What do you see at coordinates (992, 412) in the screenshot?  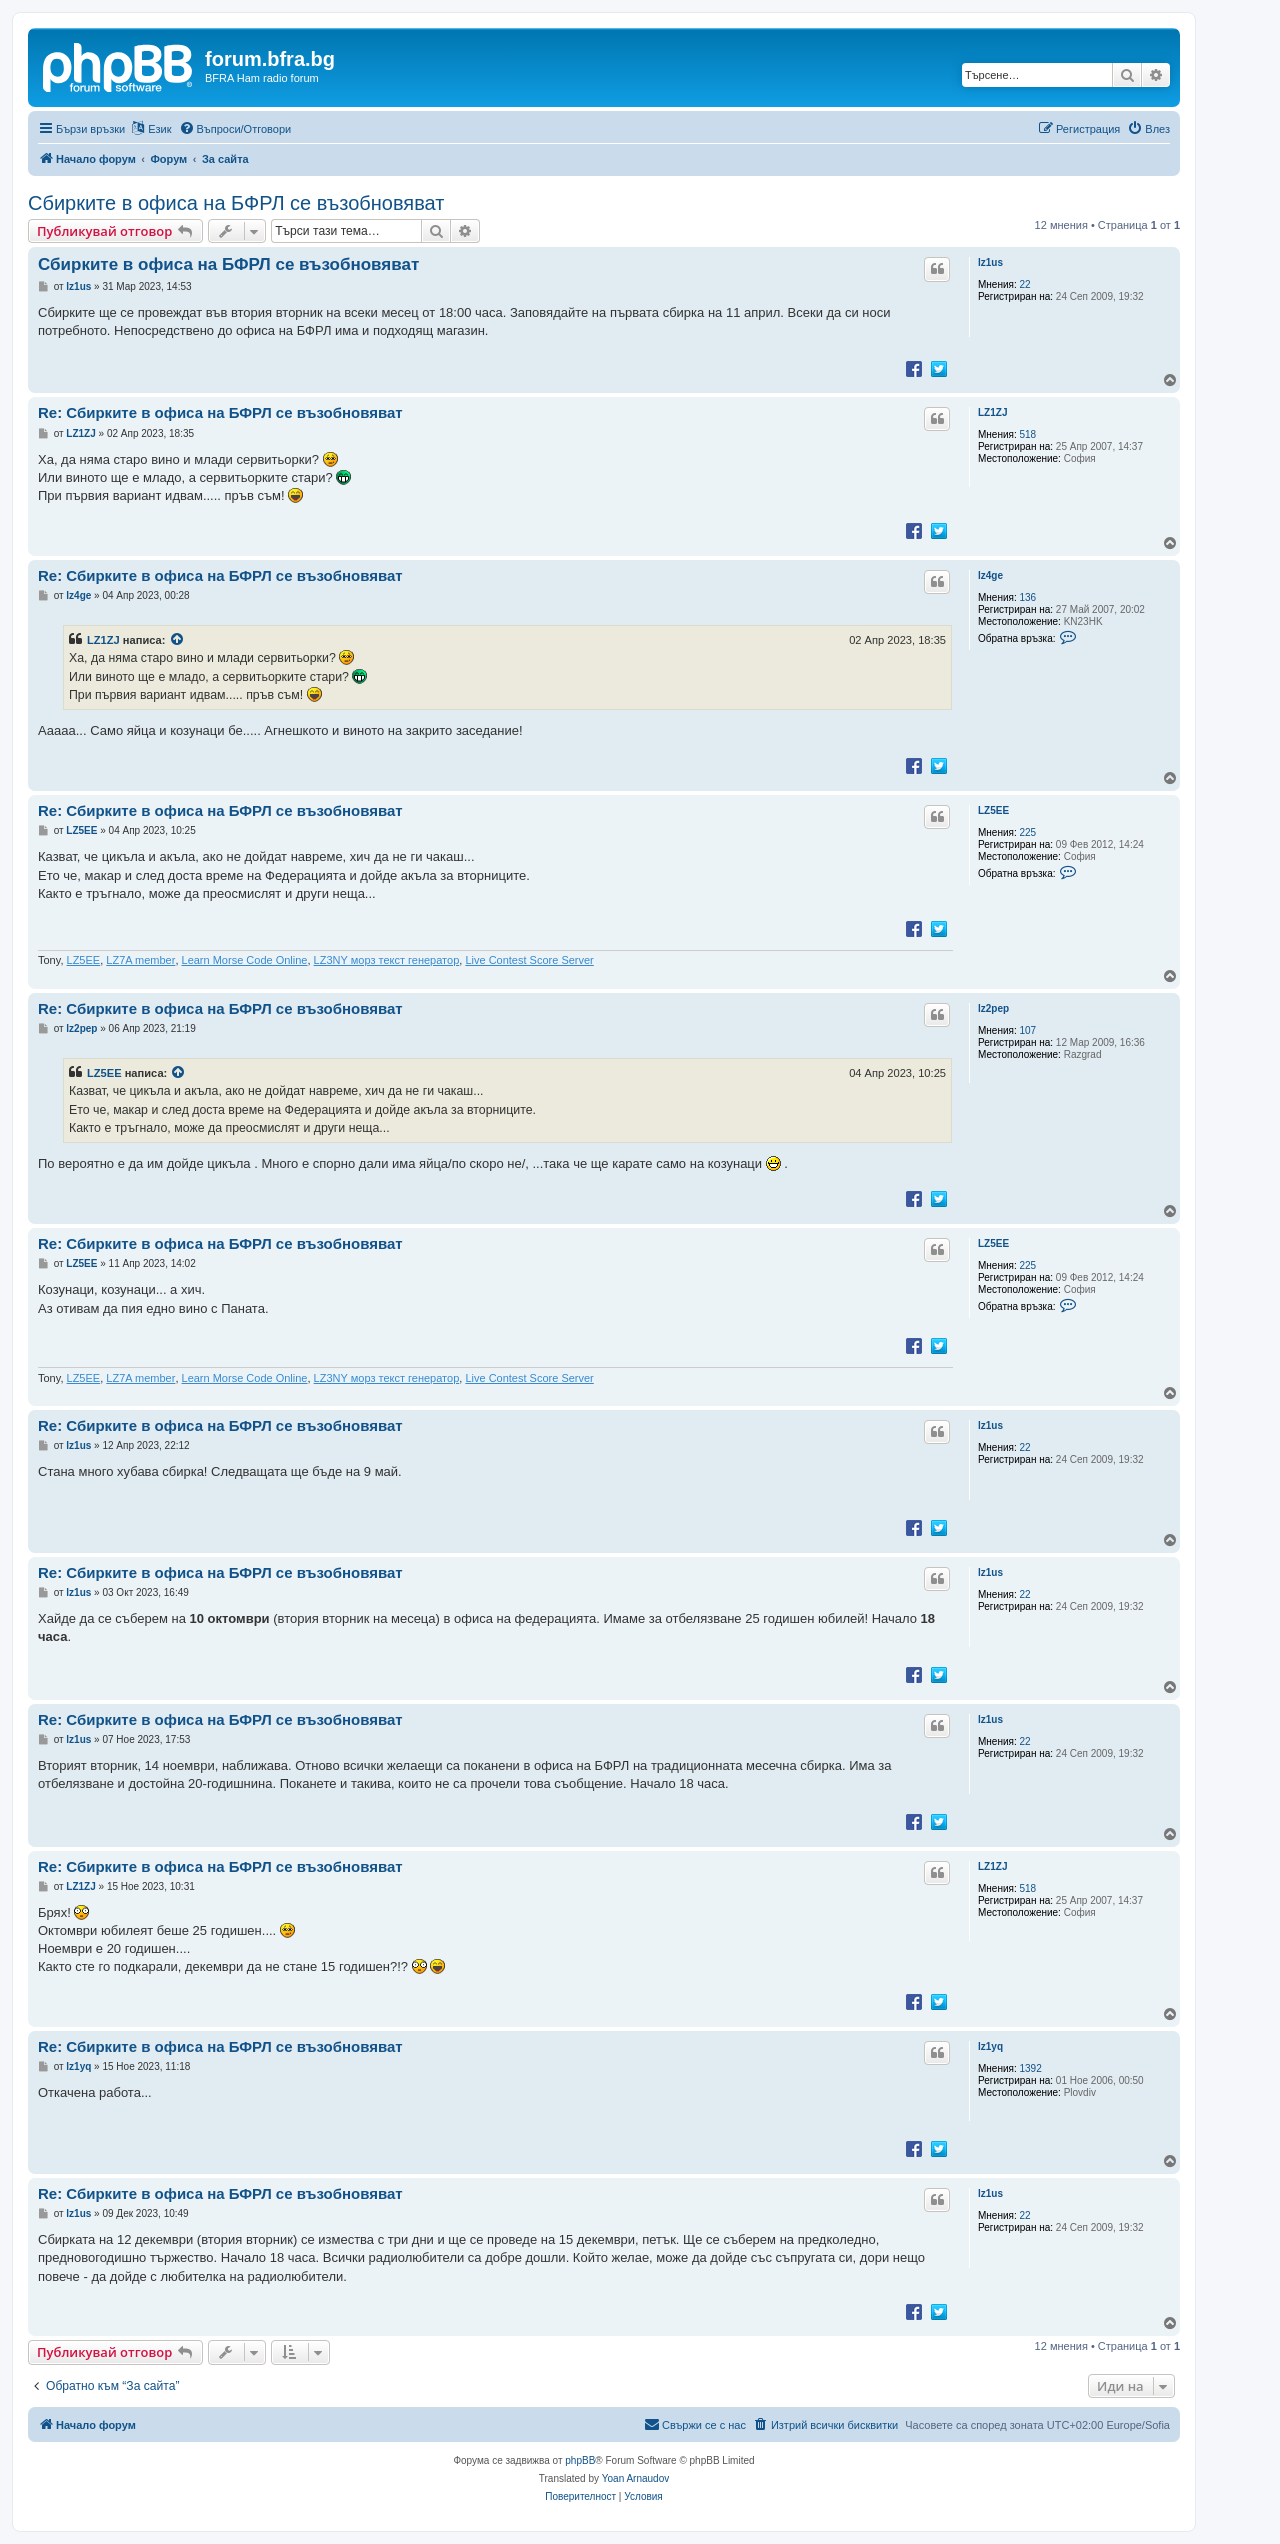 I see `LZ1ZJ` at bounding box center [992, 412].